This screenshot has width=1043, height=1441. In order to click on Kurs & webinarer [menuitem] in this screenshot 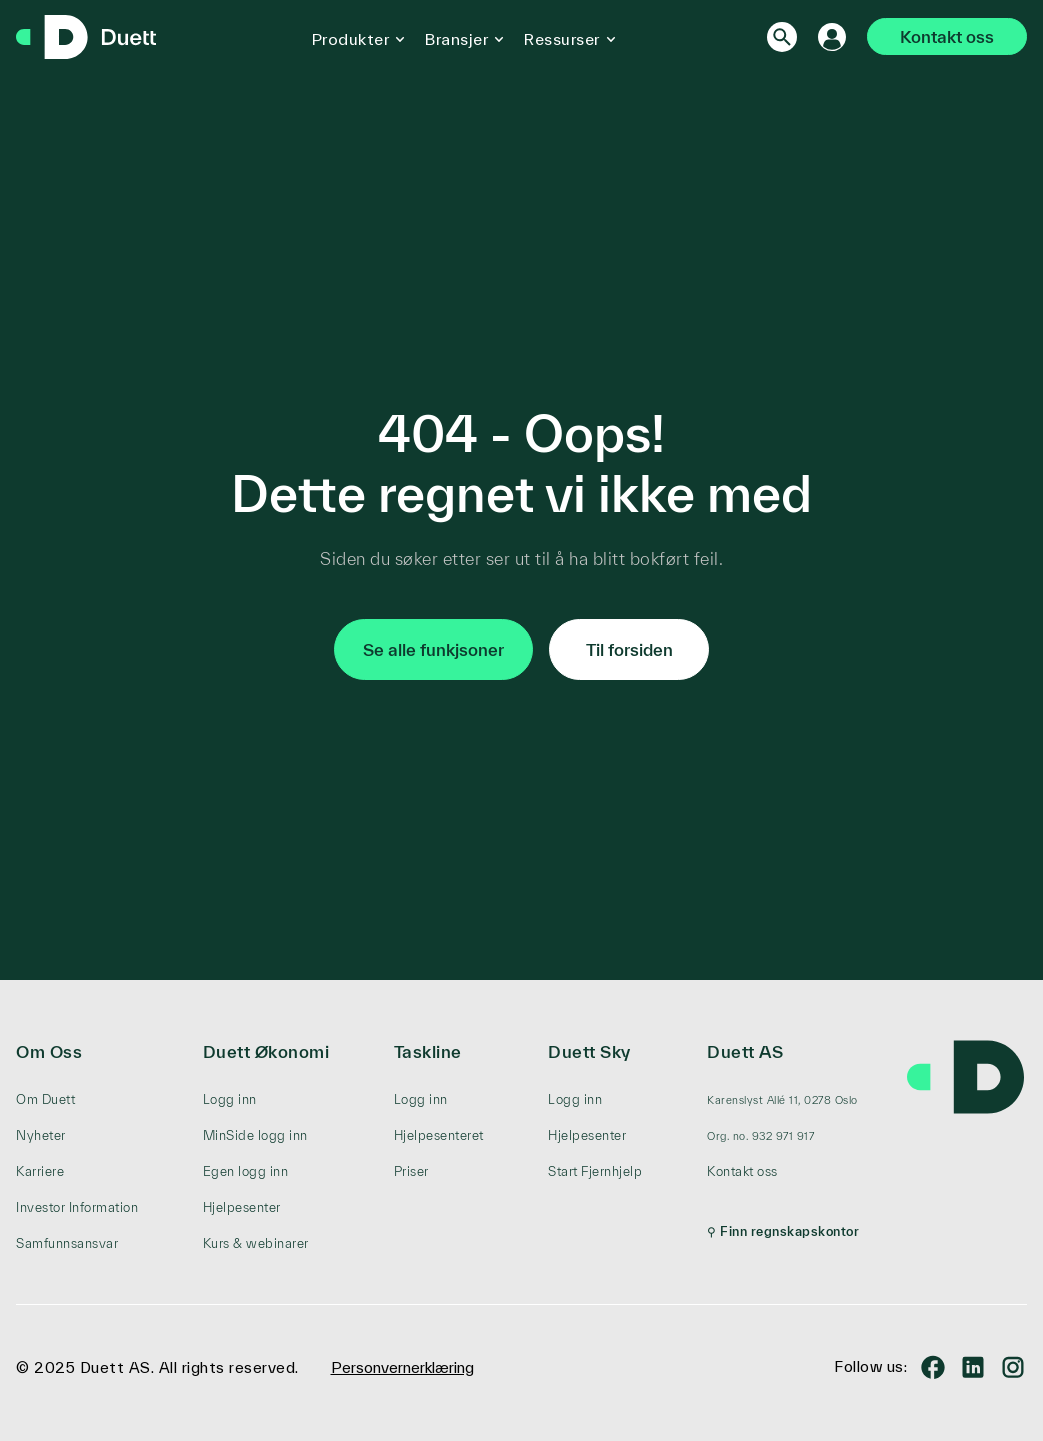, I will do `click(256, 1243)`.